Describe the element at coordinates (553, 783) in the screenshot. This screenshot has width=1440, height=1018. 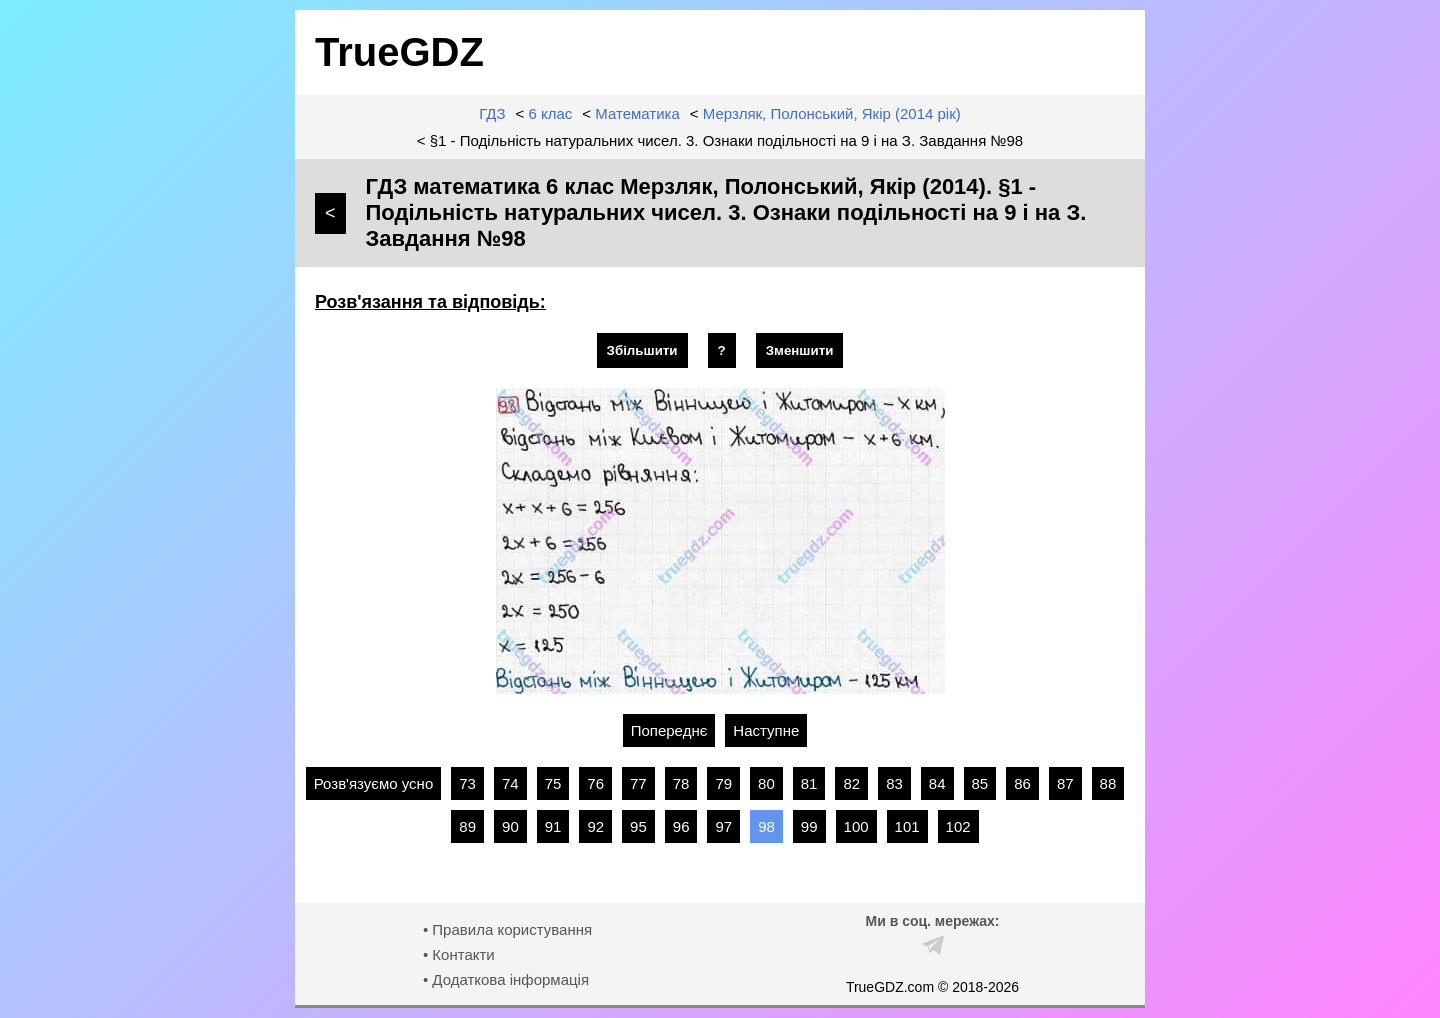
I see `75` at that location.